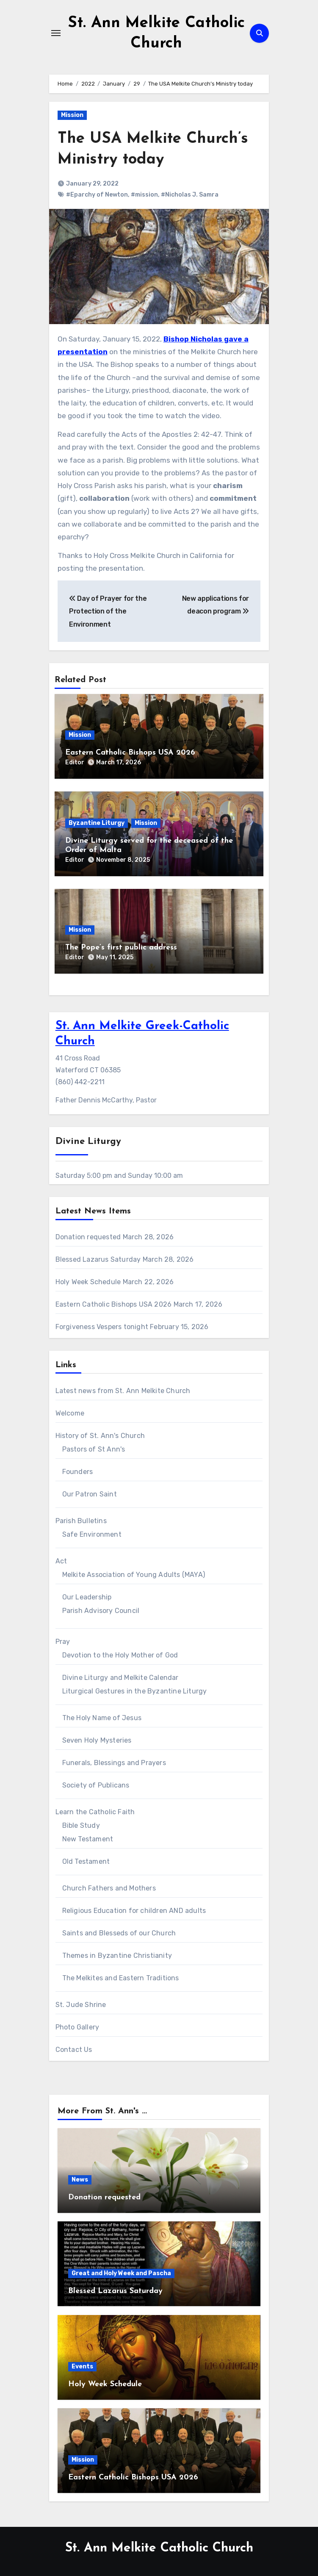  What do you see at coordinates (117, 1955) in the screenshot?
I see `Themes in Byzantine Christianity` at bounding box center [117, 1955].